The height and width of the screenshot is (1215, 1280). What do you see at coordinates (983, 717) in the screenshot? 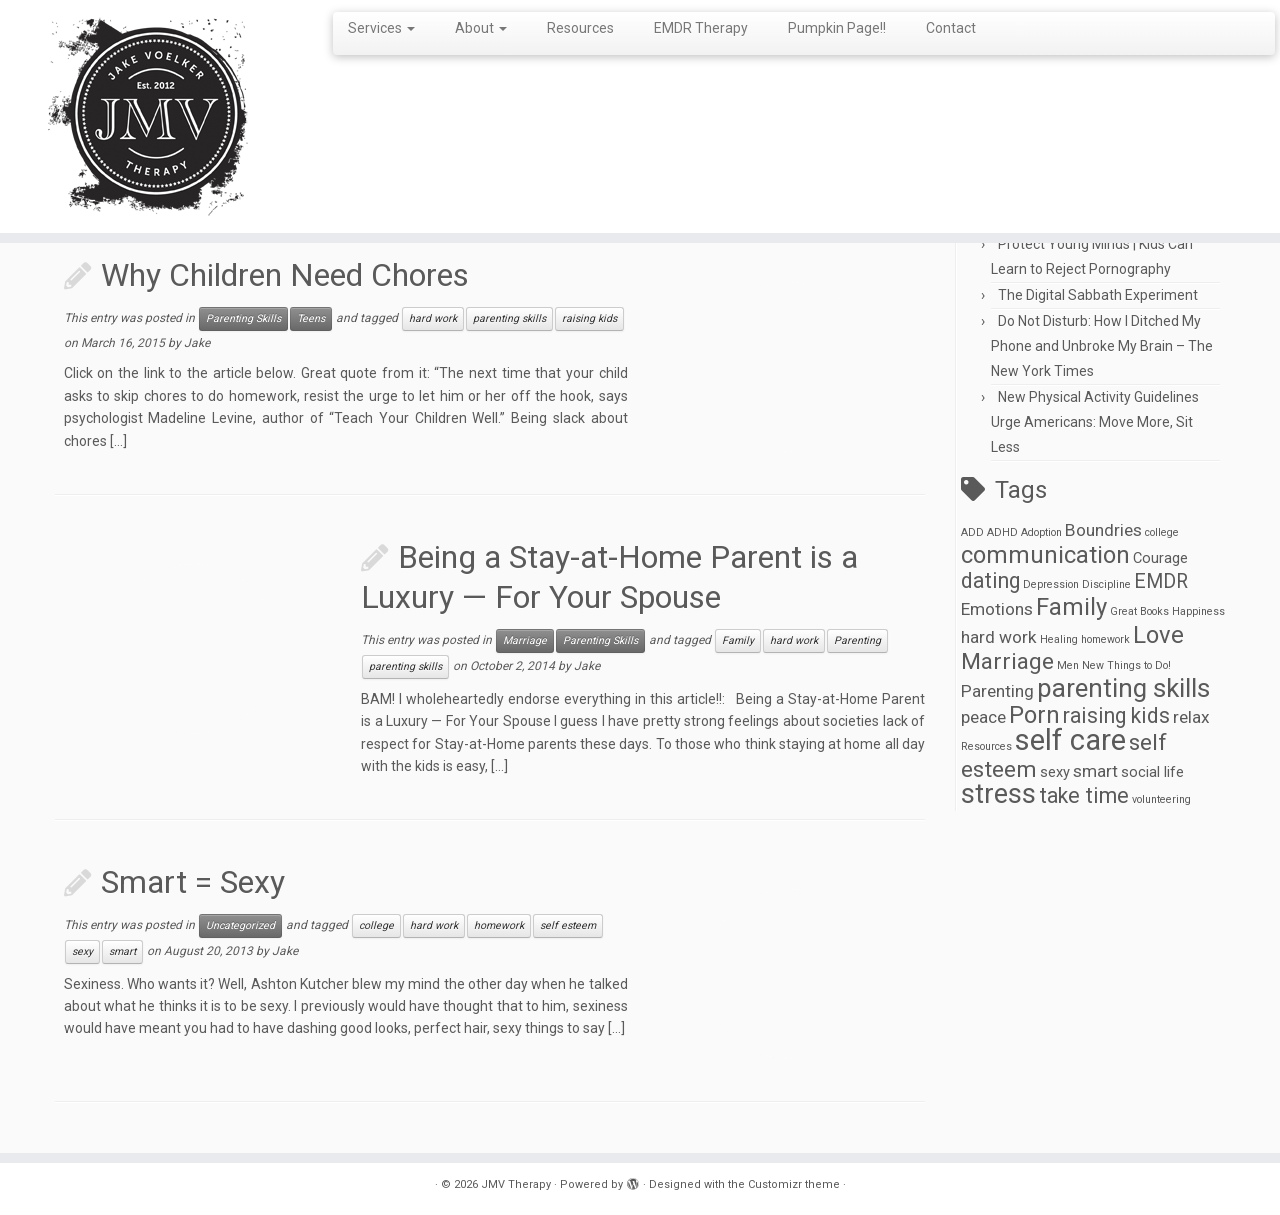
I see `peace [peace (3 items)]` at bounding box center [983, 717].